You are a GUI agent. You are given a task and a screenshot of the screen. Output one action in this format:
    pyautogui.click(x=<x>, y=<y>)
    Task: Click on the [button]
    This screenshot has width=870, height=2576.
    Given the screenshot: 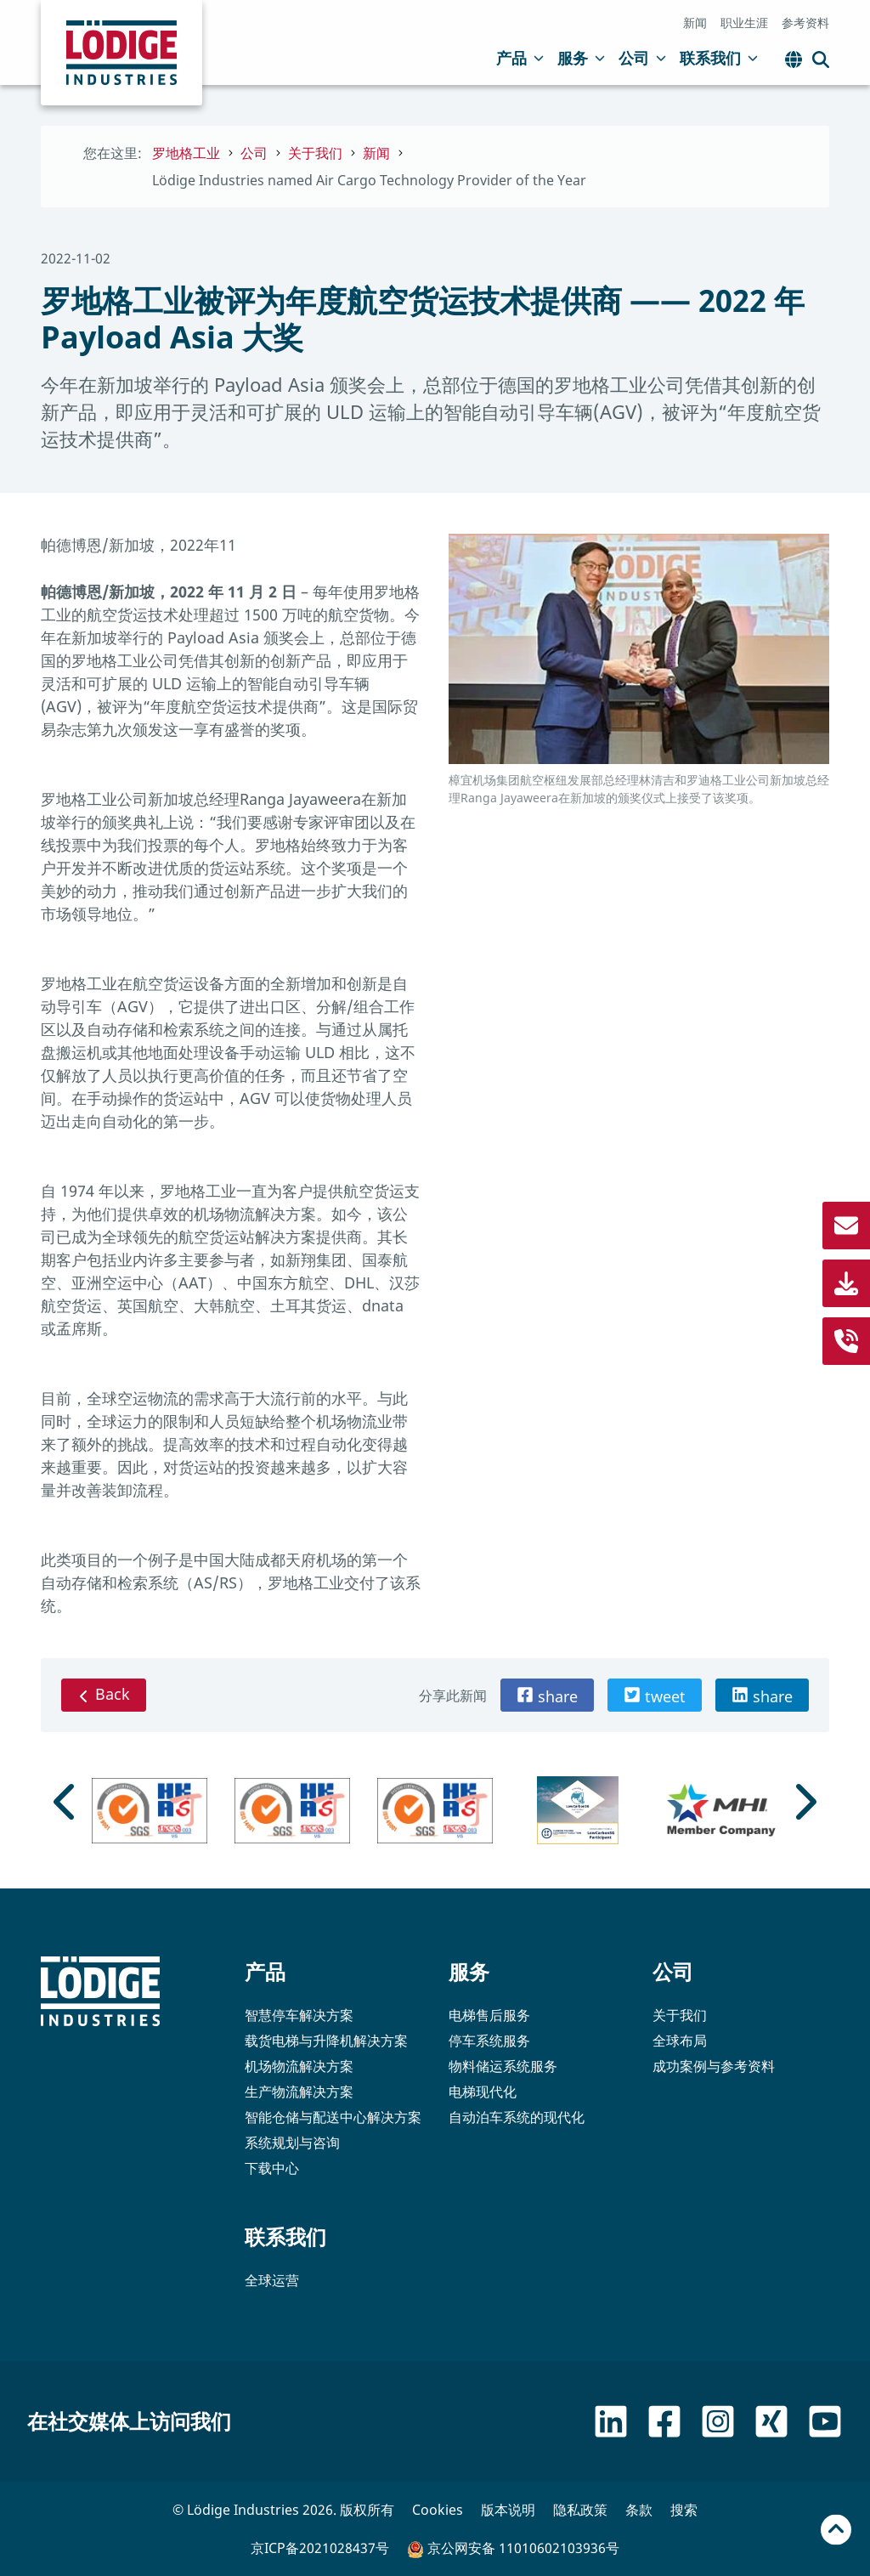 What is the action you would take?
    pyautogui.click(x=547, y=1695)
    